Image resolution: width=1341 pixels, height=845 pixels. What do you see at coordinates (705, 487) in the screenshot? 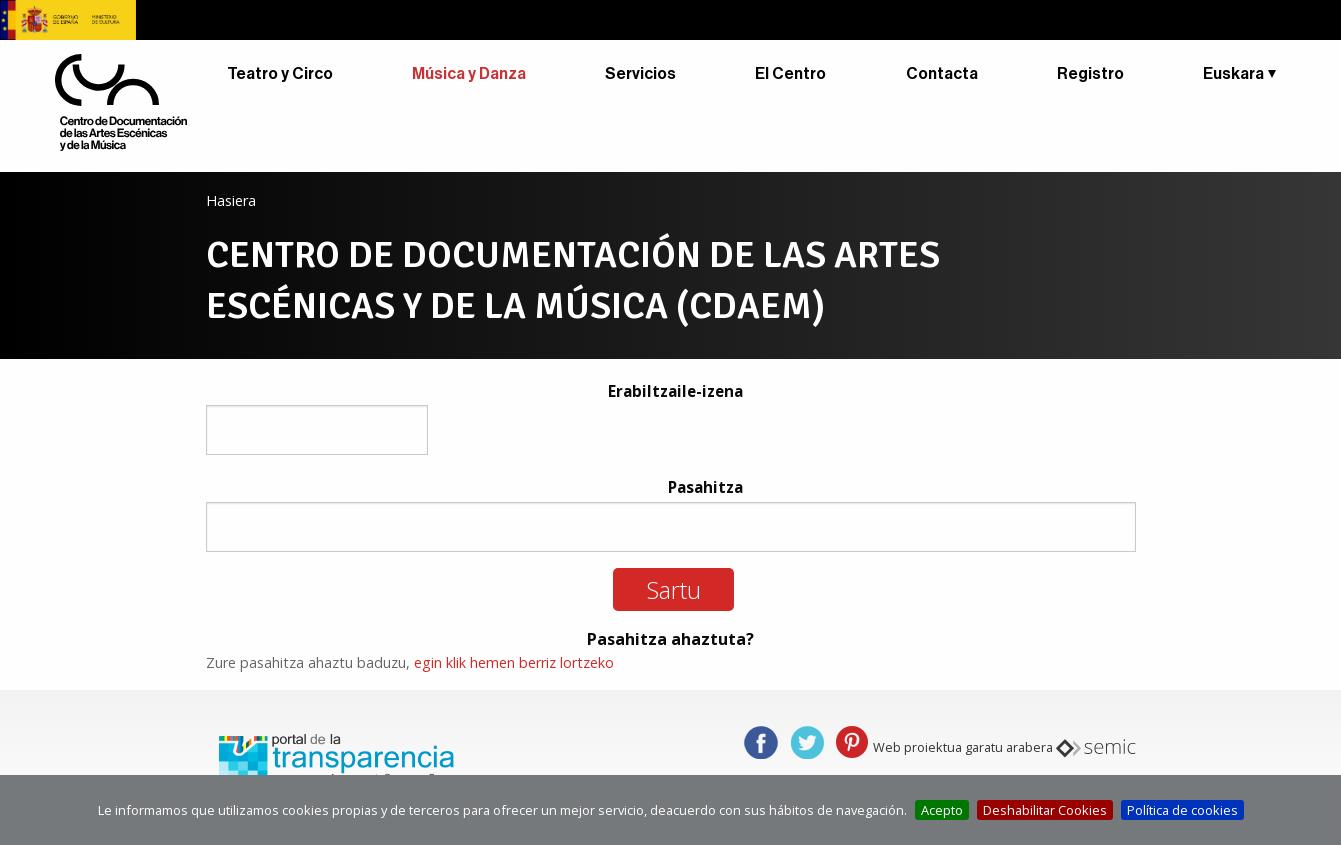
I see `Pasahitza` at bounding box center [705, 487].